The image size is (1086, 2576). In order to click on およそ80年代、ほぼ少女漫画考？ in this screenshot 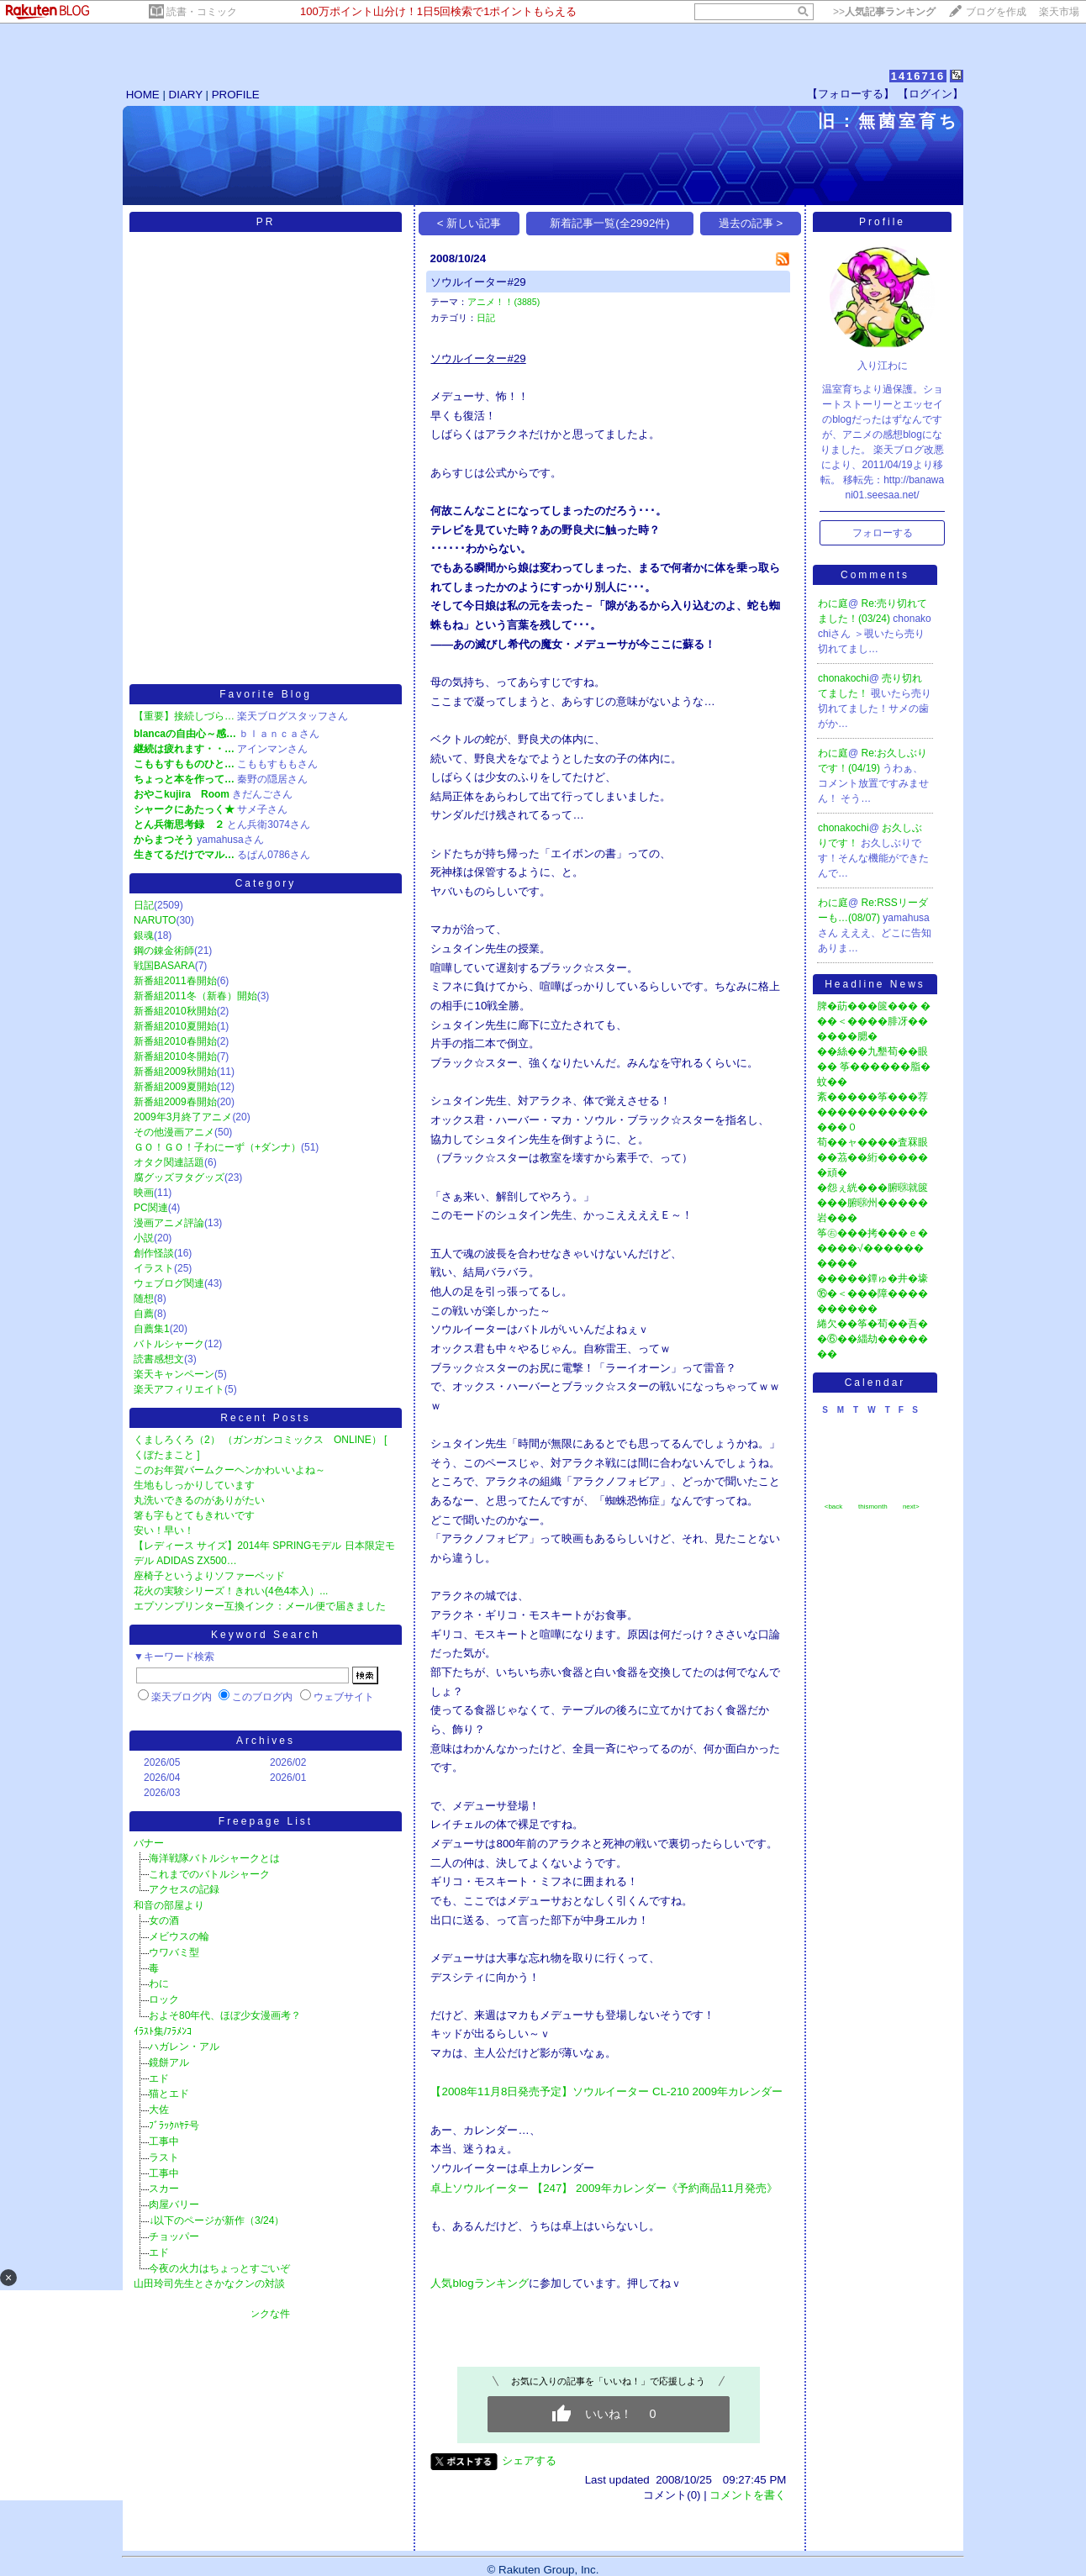, I will do `click(225, 2015)`.